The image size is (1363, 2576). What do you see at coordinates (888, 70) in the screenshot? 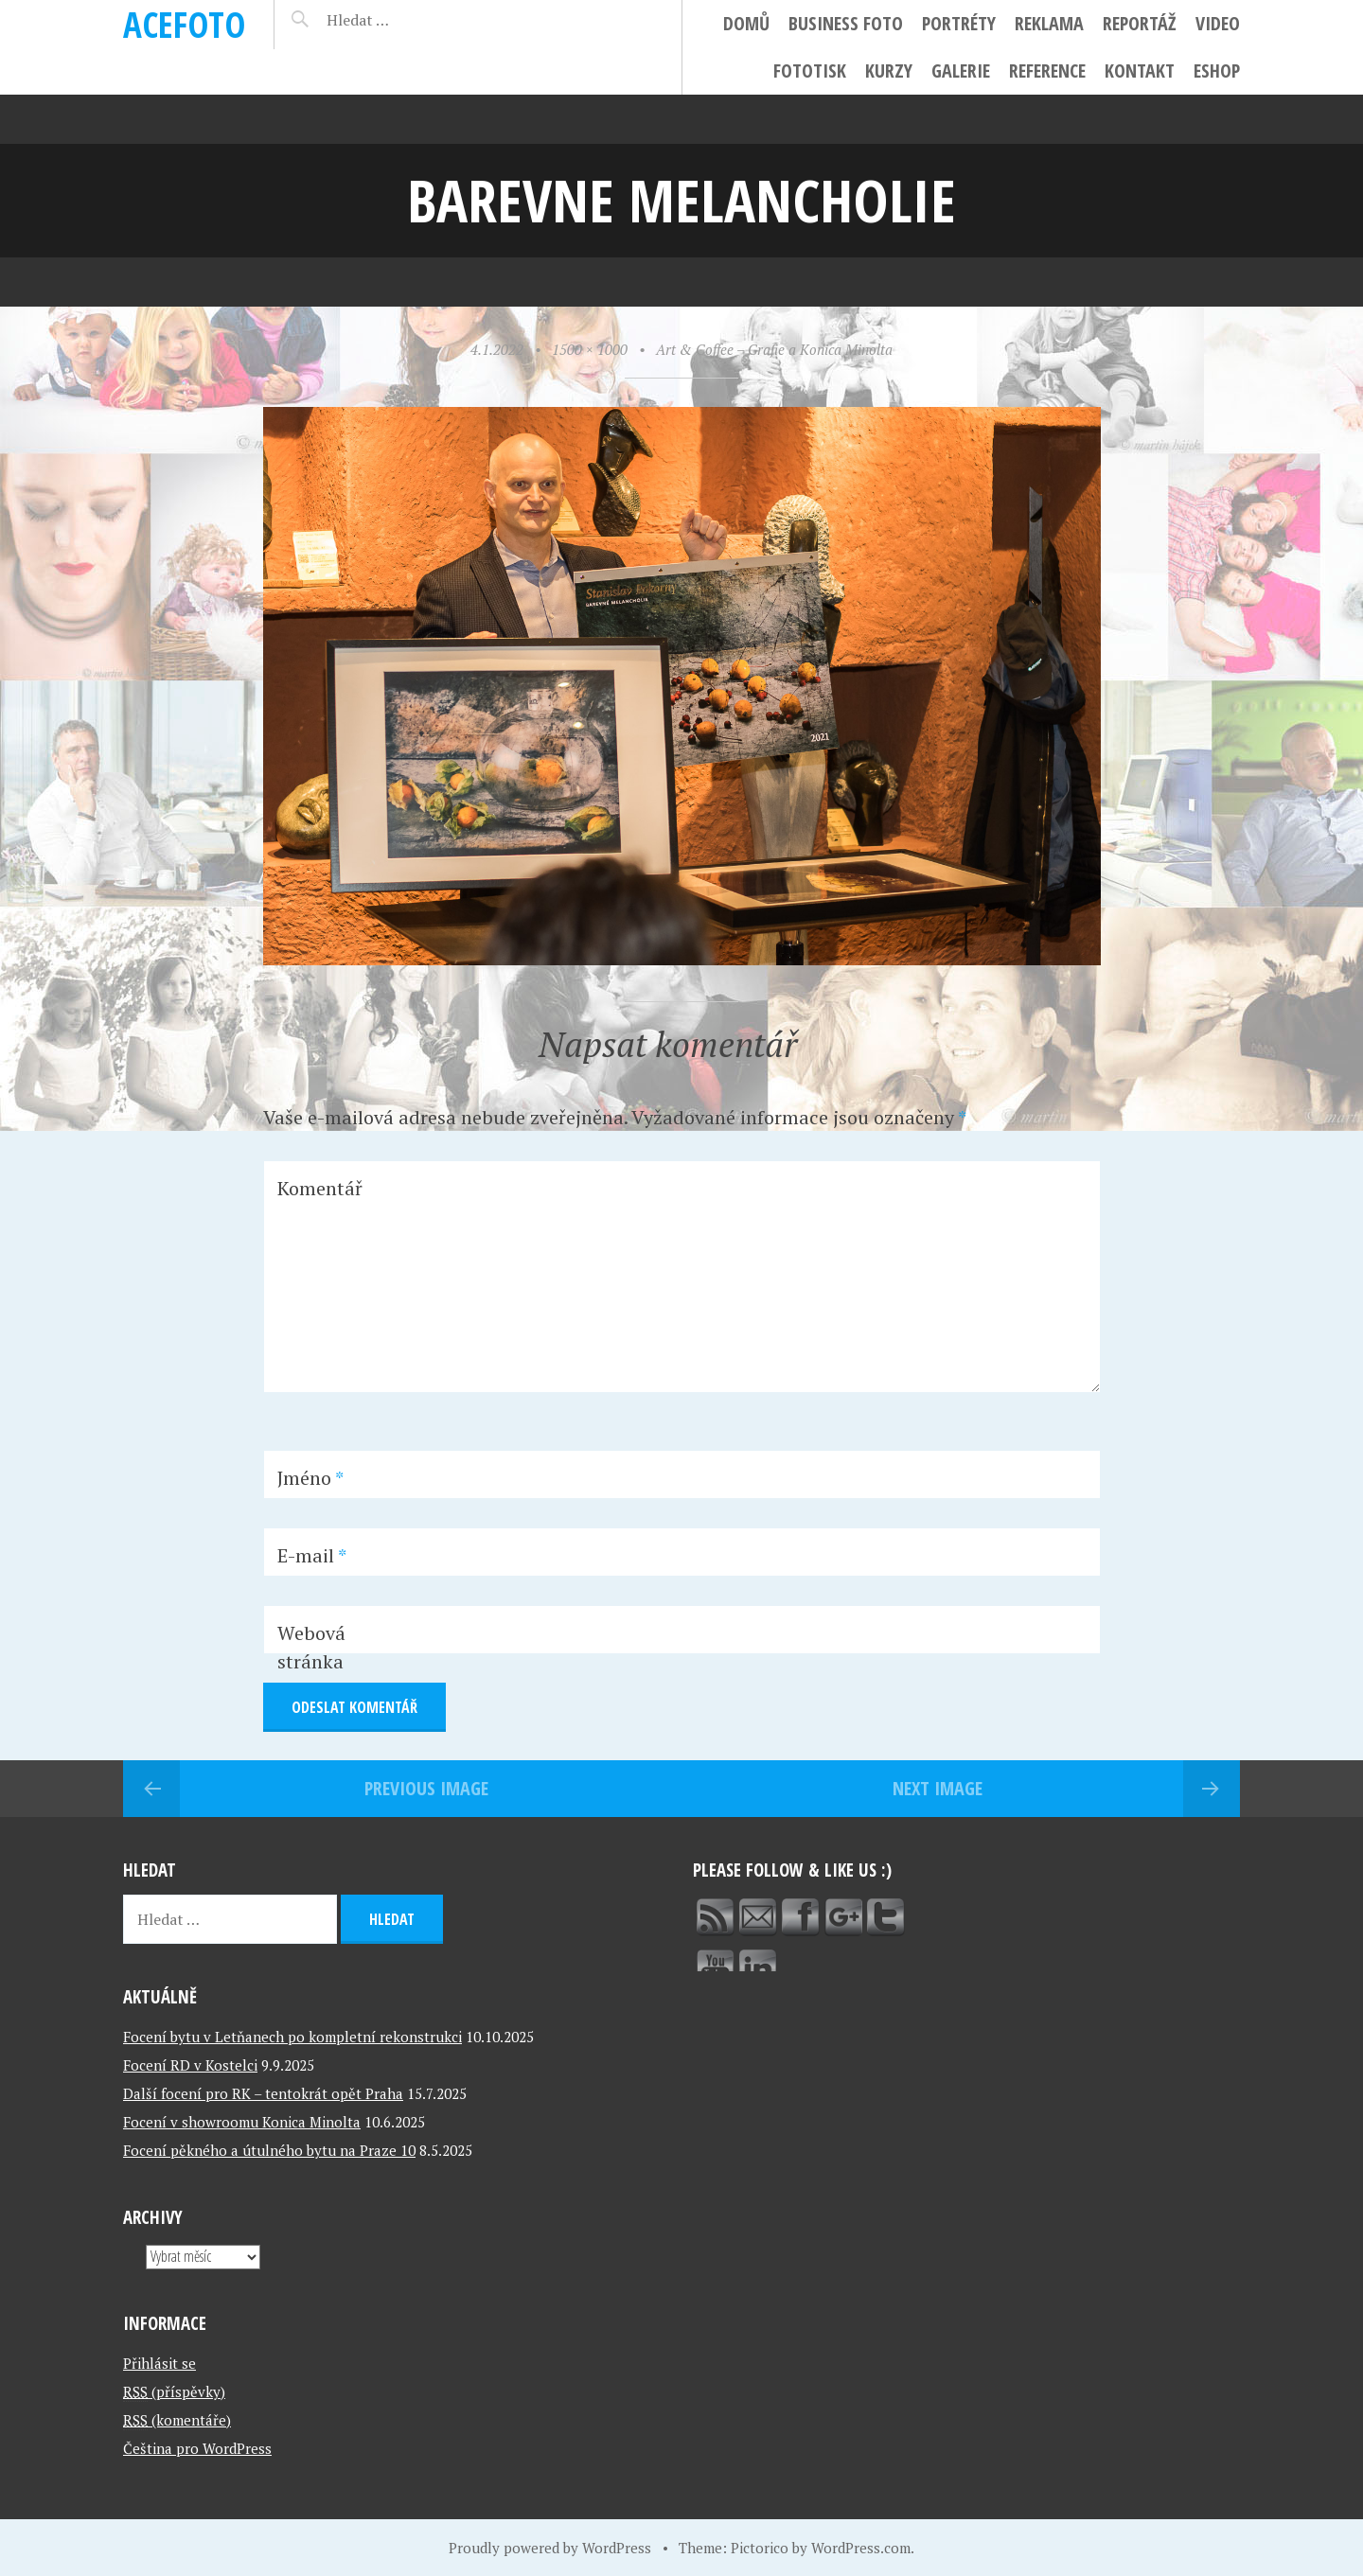
I see `Kurzy` at bounding box center [888, 70].